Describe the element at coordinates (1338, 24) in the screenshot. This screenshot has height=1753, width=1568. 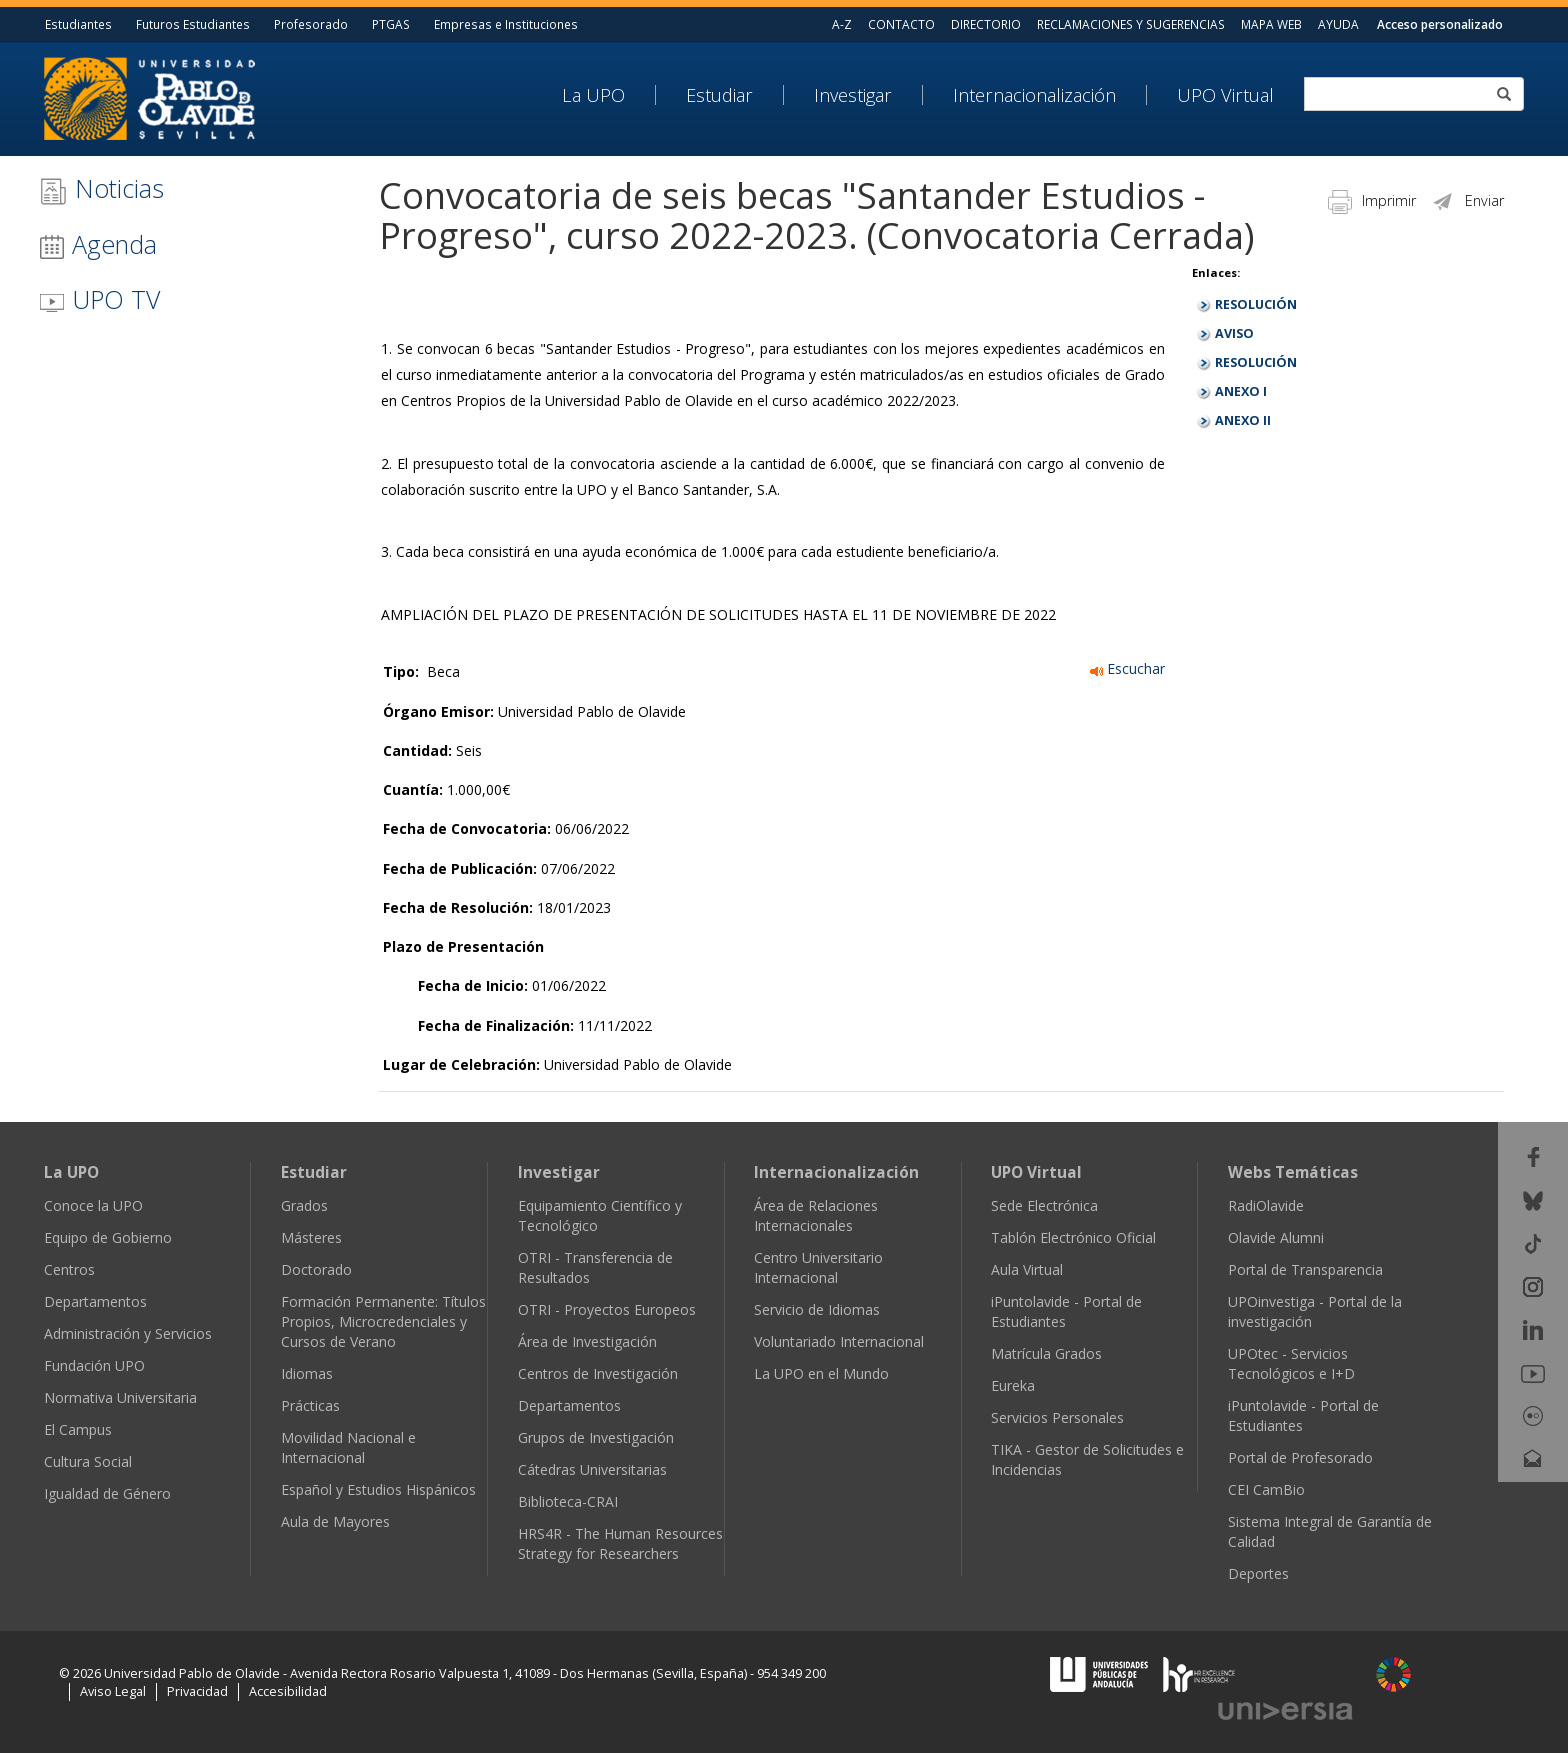
I see `AYUDA` at that location.